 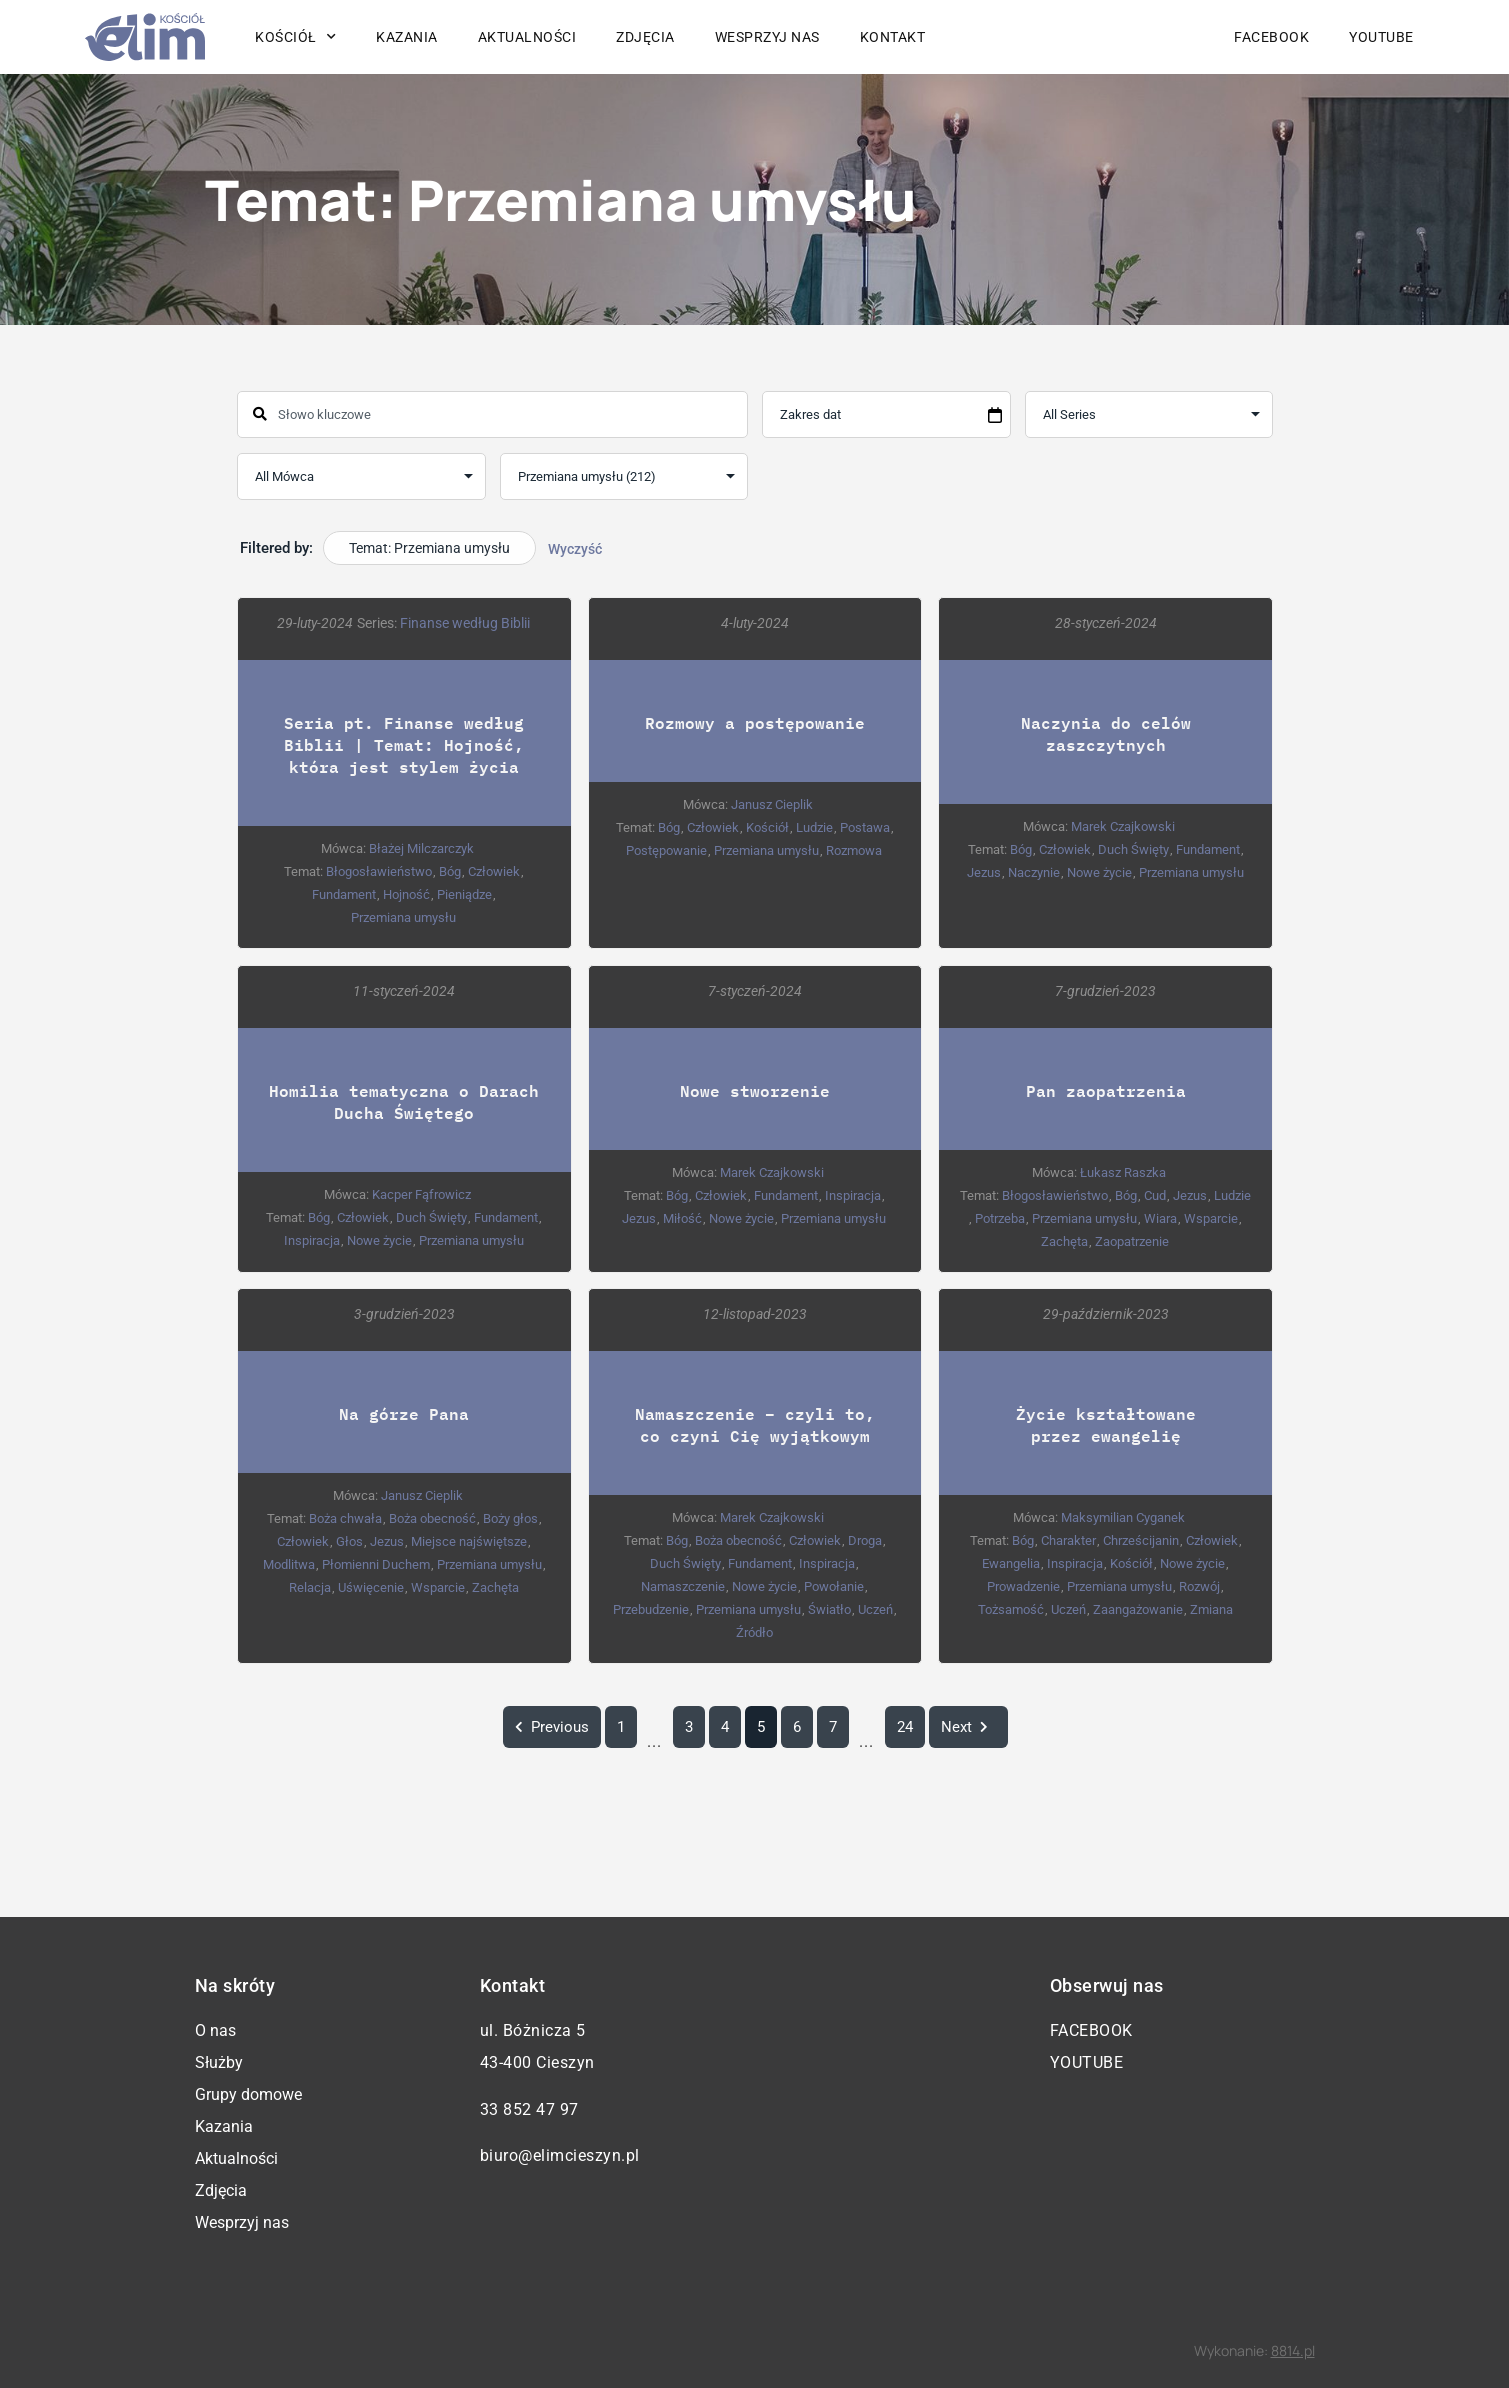 What do you see at coordinates (1271, 37) in the screenshot?
I see `Facebook` at bounding box center [1271, 37].